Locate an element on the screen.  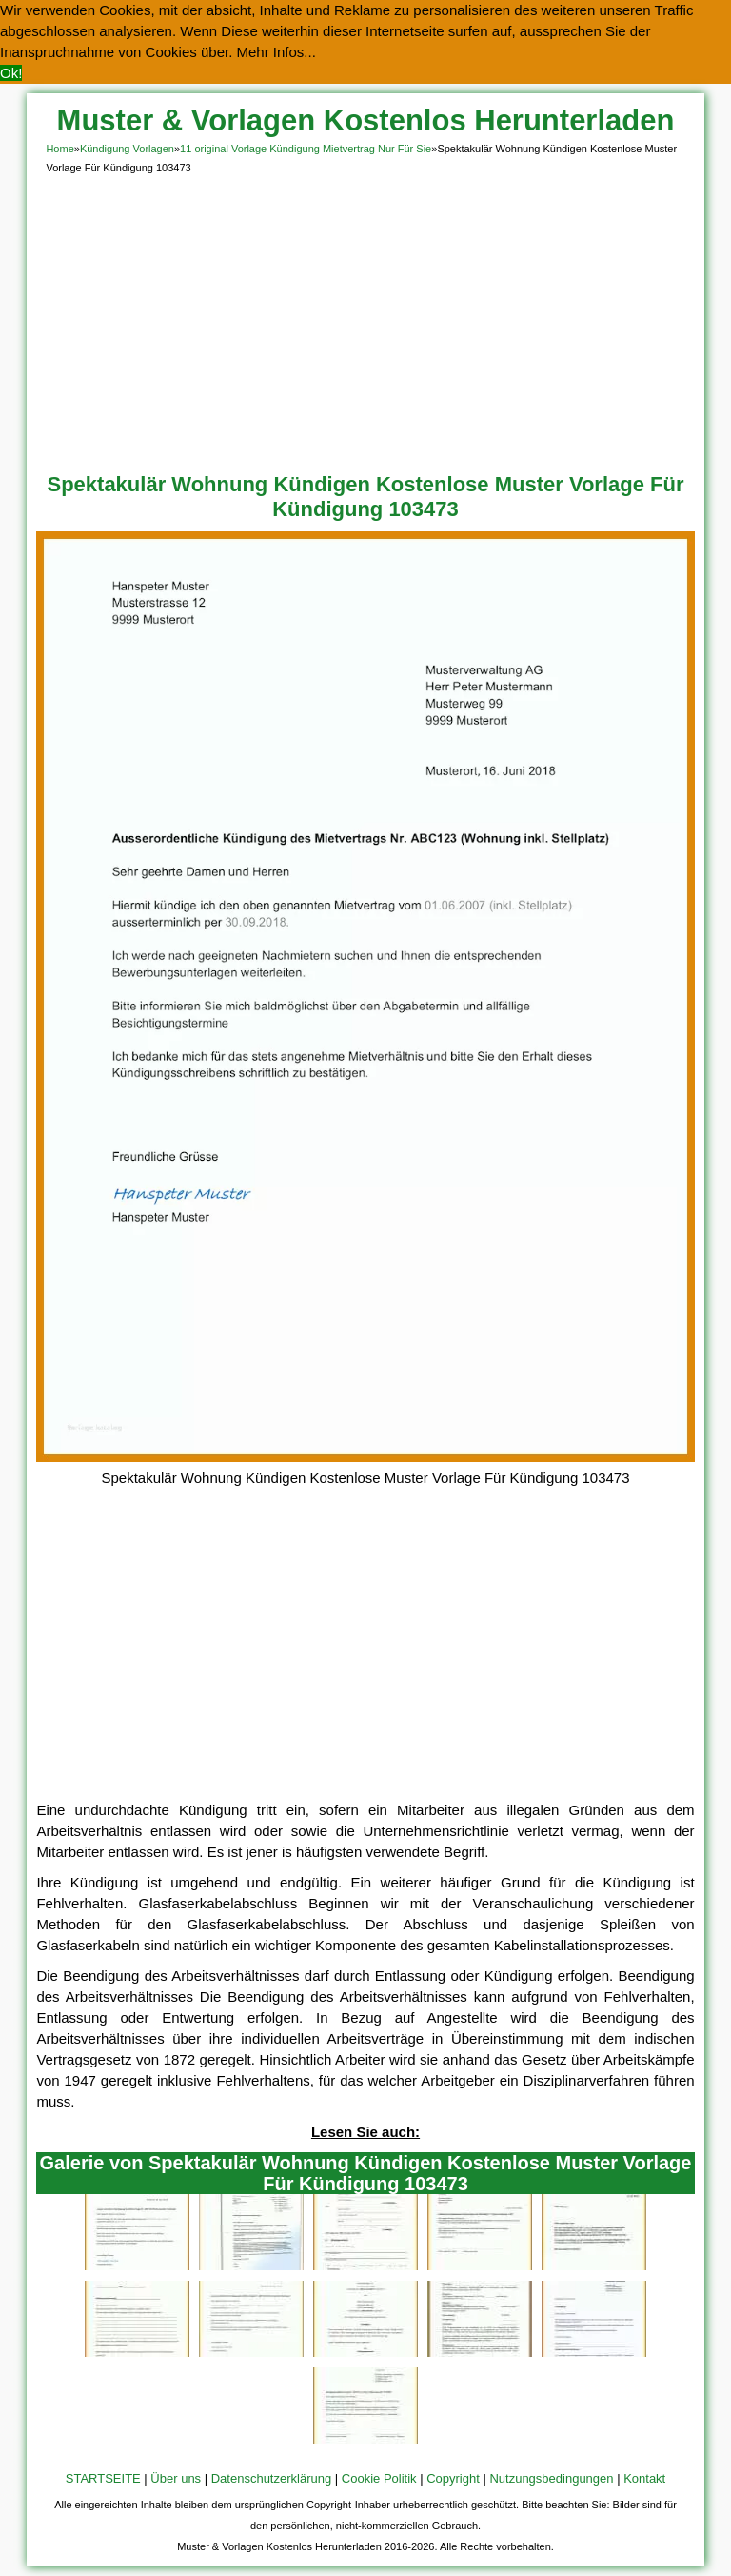
Ok! [button] is located at coordinates (11, 73).